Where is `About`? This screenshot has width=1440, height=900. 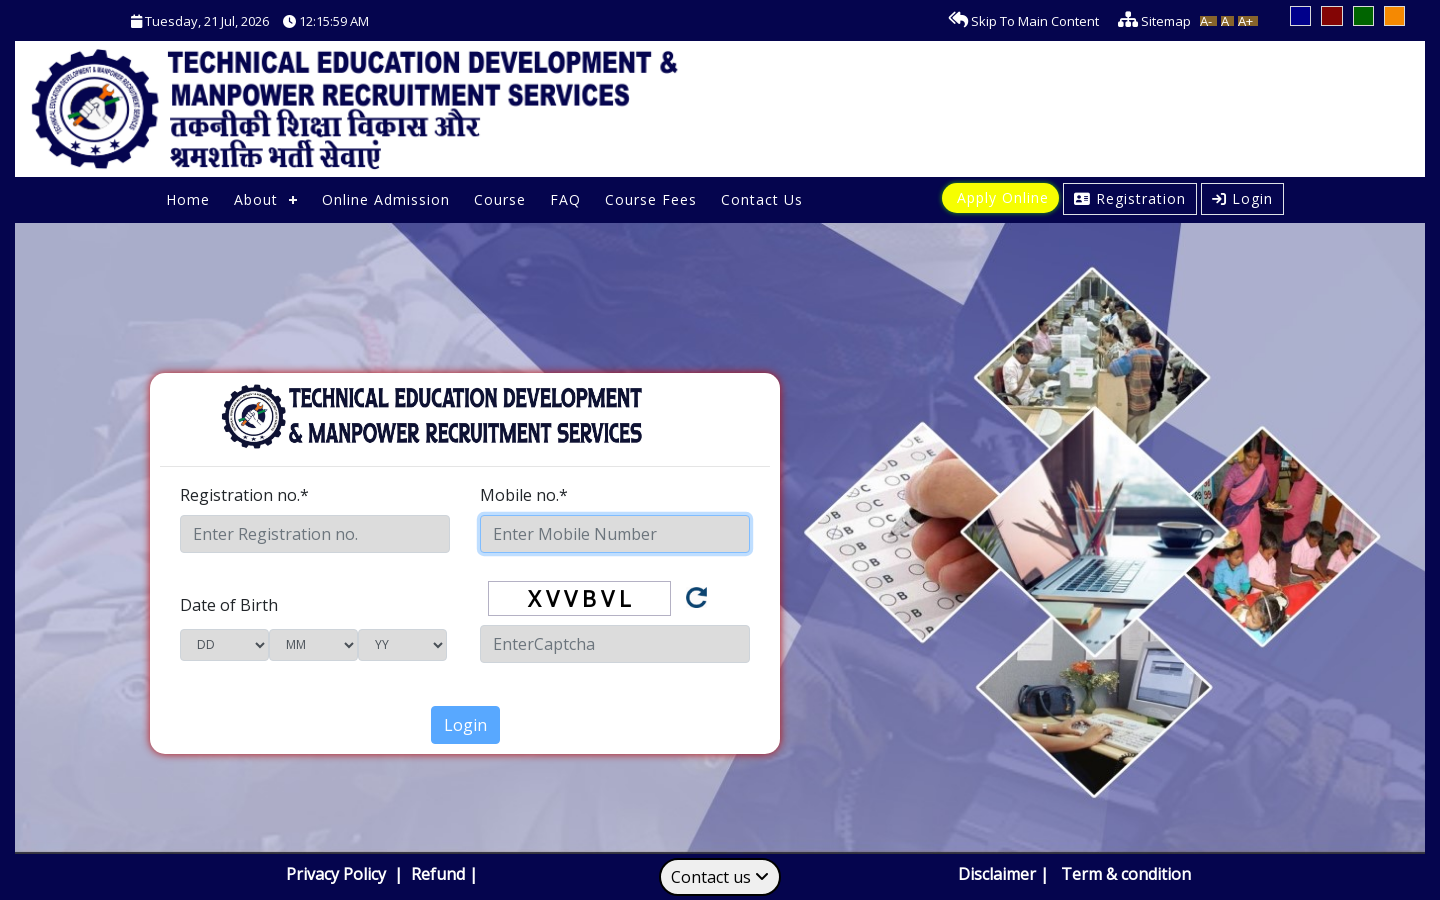
About is located at coordinates (256, 199).